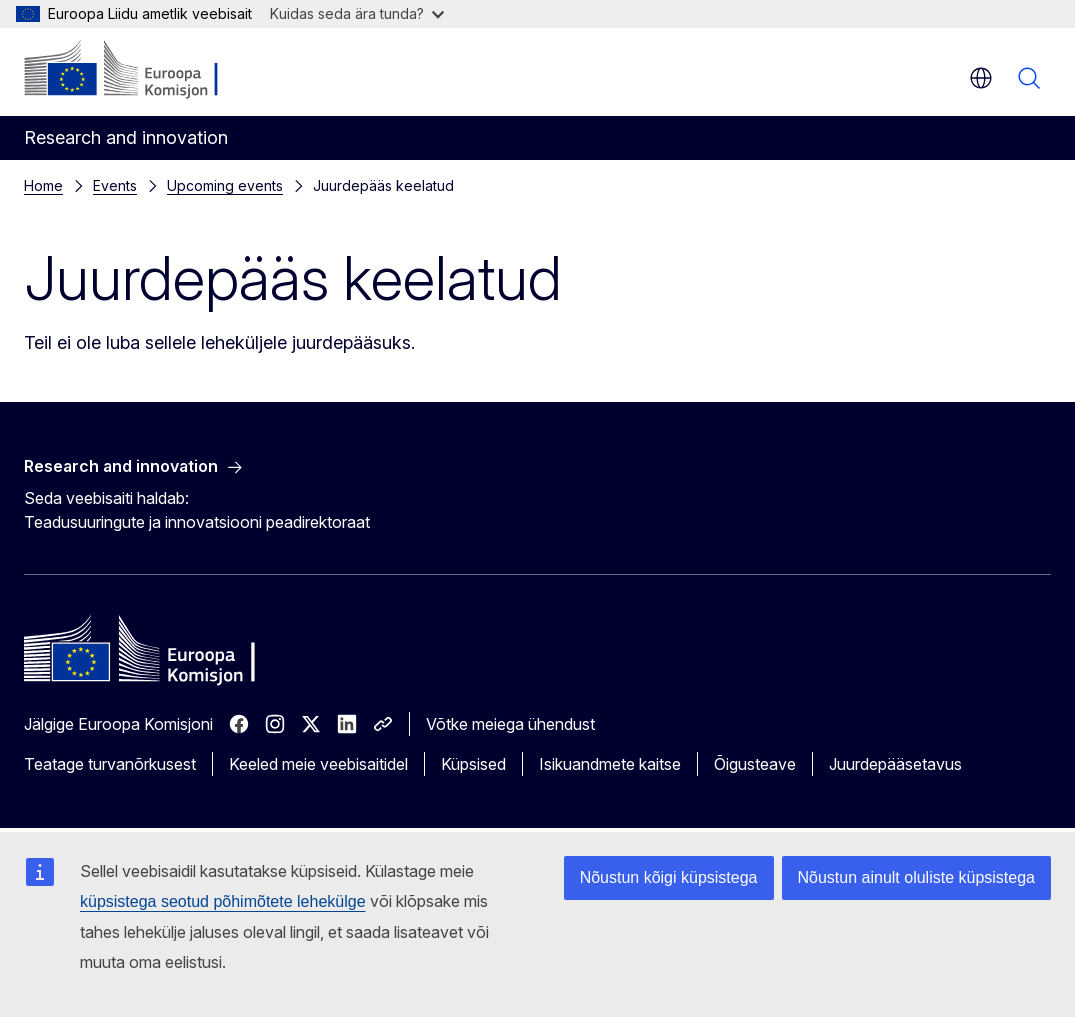  I want to click on Teatage turvanõrkusest, so click(110, 764).